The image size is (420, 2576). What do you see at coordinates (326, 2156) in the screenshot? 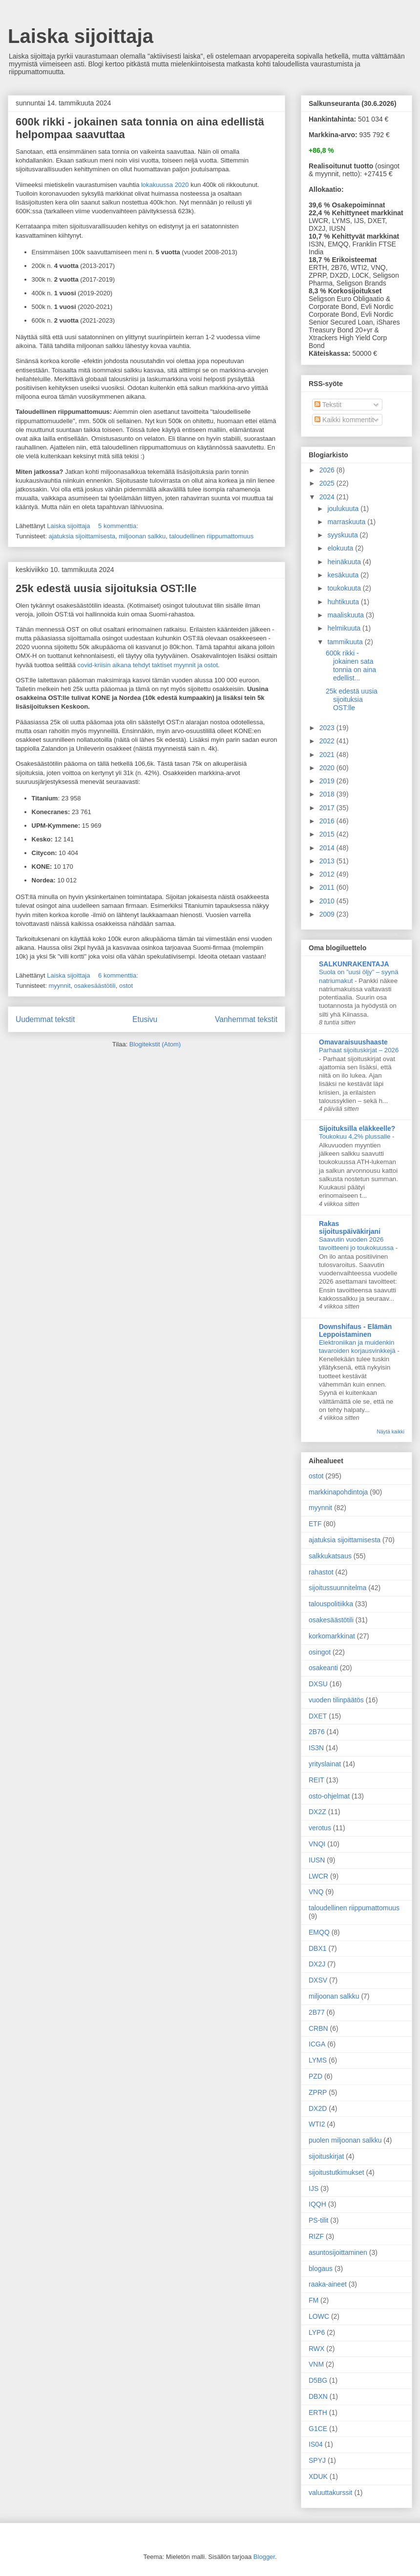
I see `sijoituskirjat` at bounding box center [326, 2156].